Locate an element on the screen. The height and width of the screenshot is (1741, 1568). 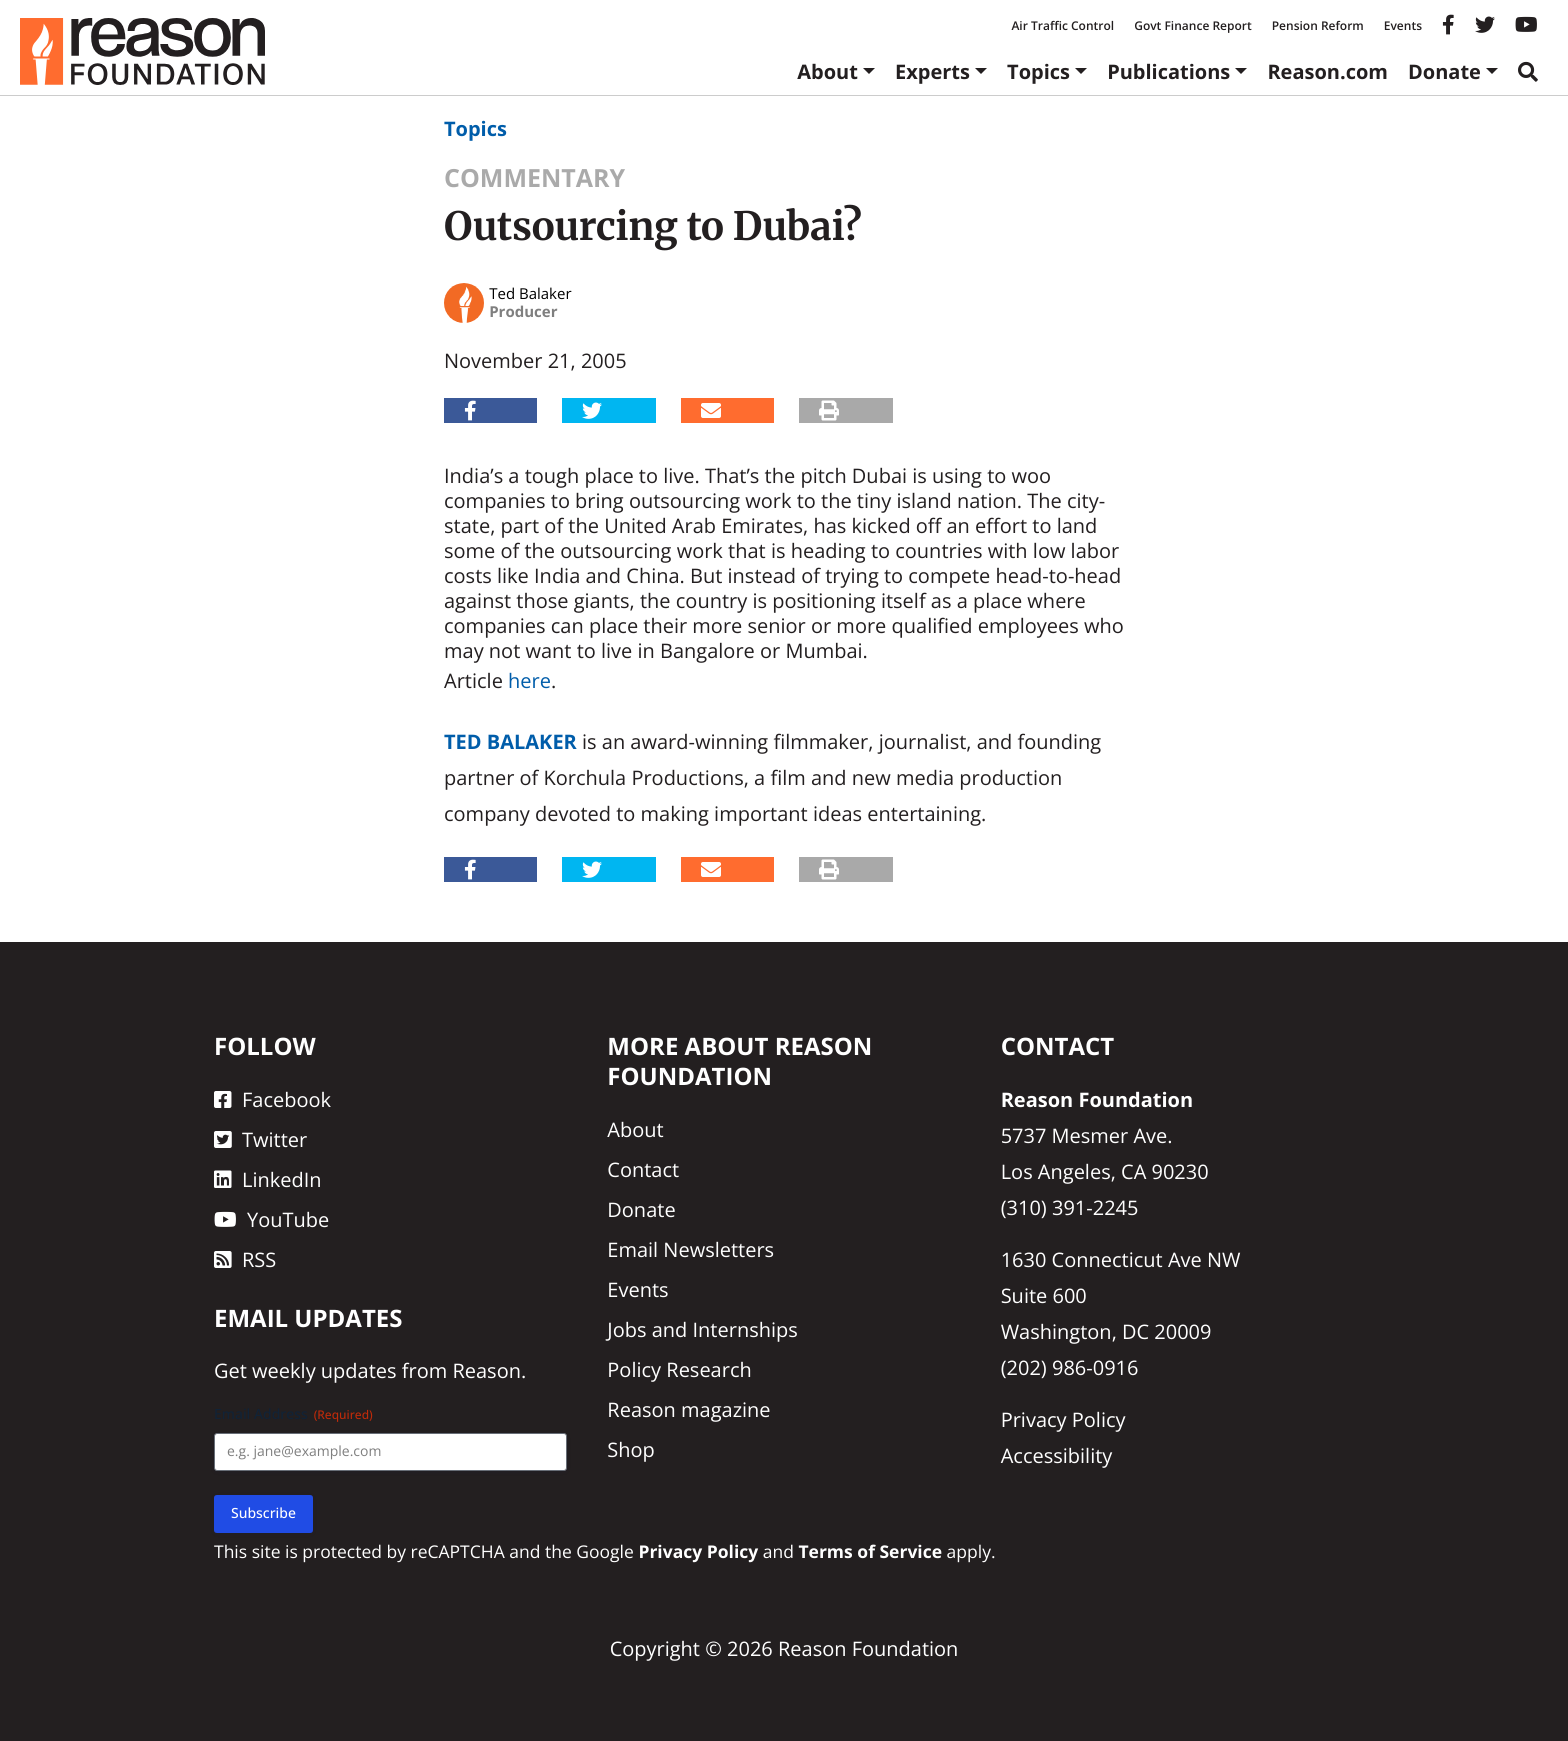
Shop is located at coordinates (631, 1449).